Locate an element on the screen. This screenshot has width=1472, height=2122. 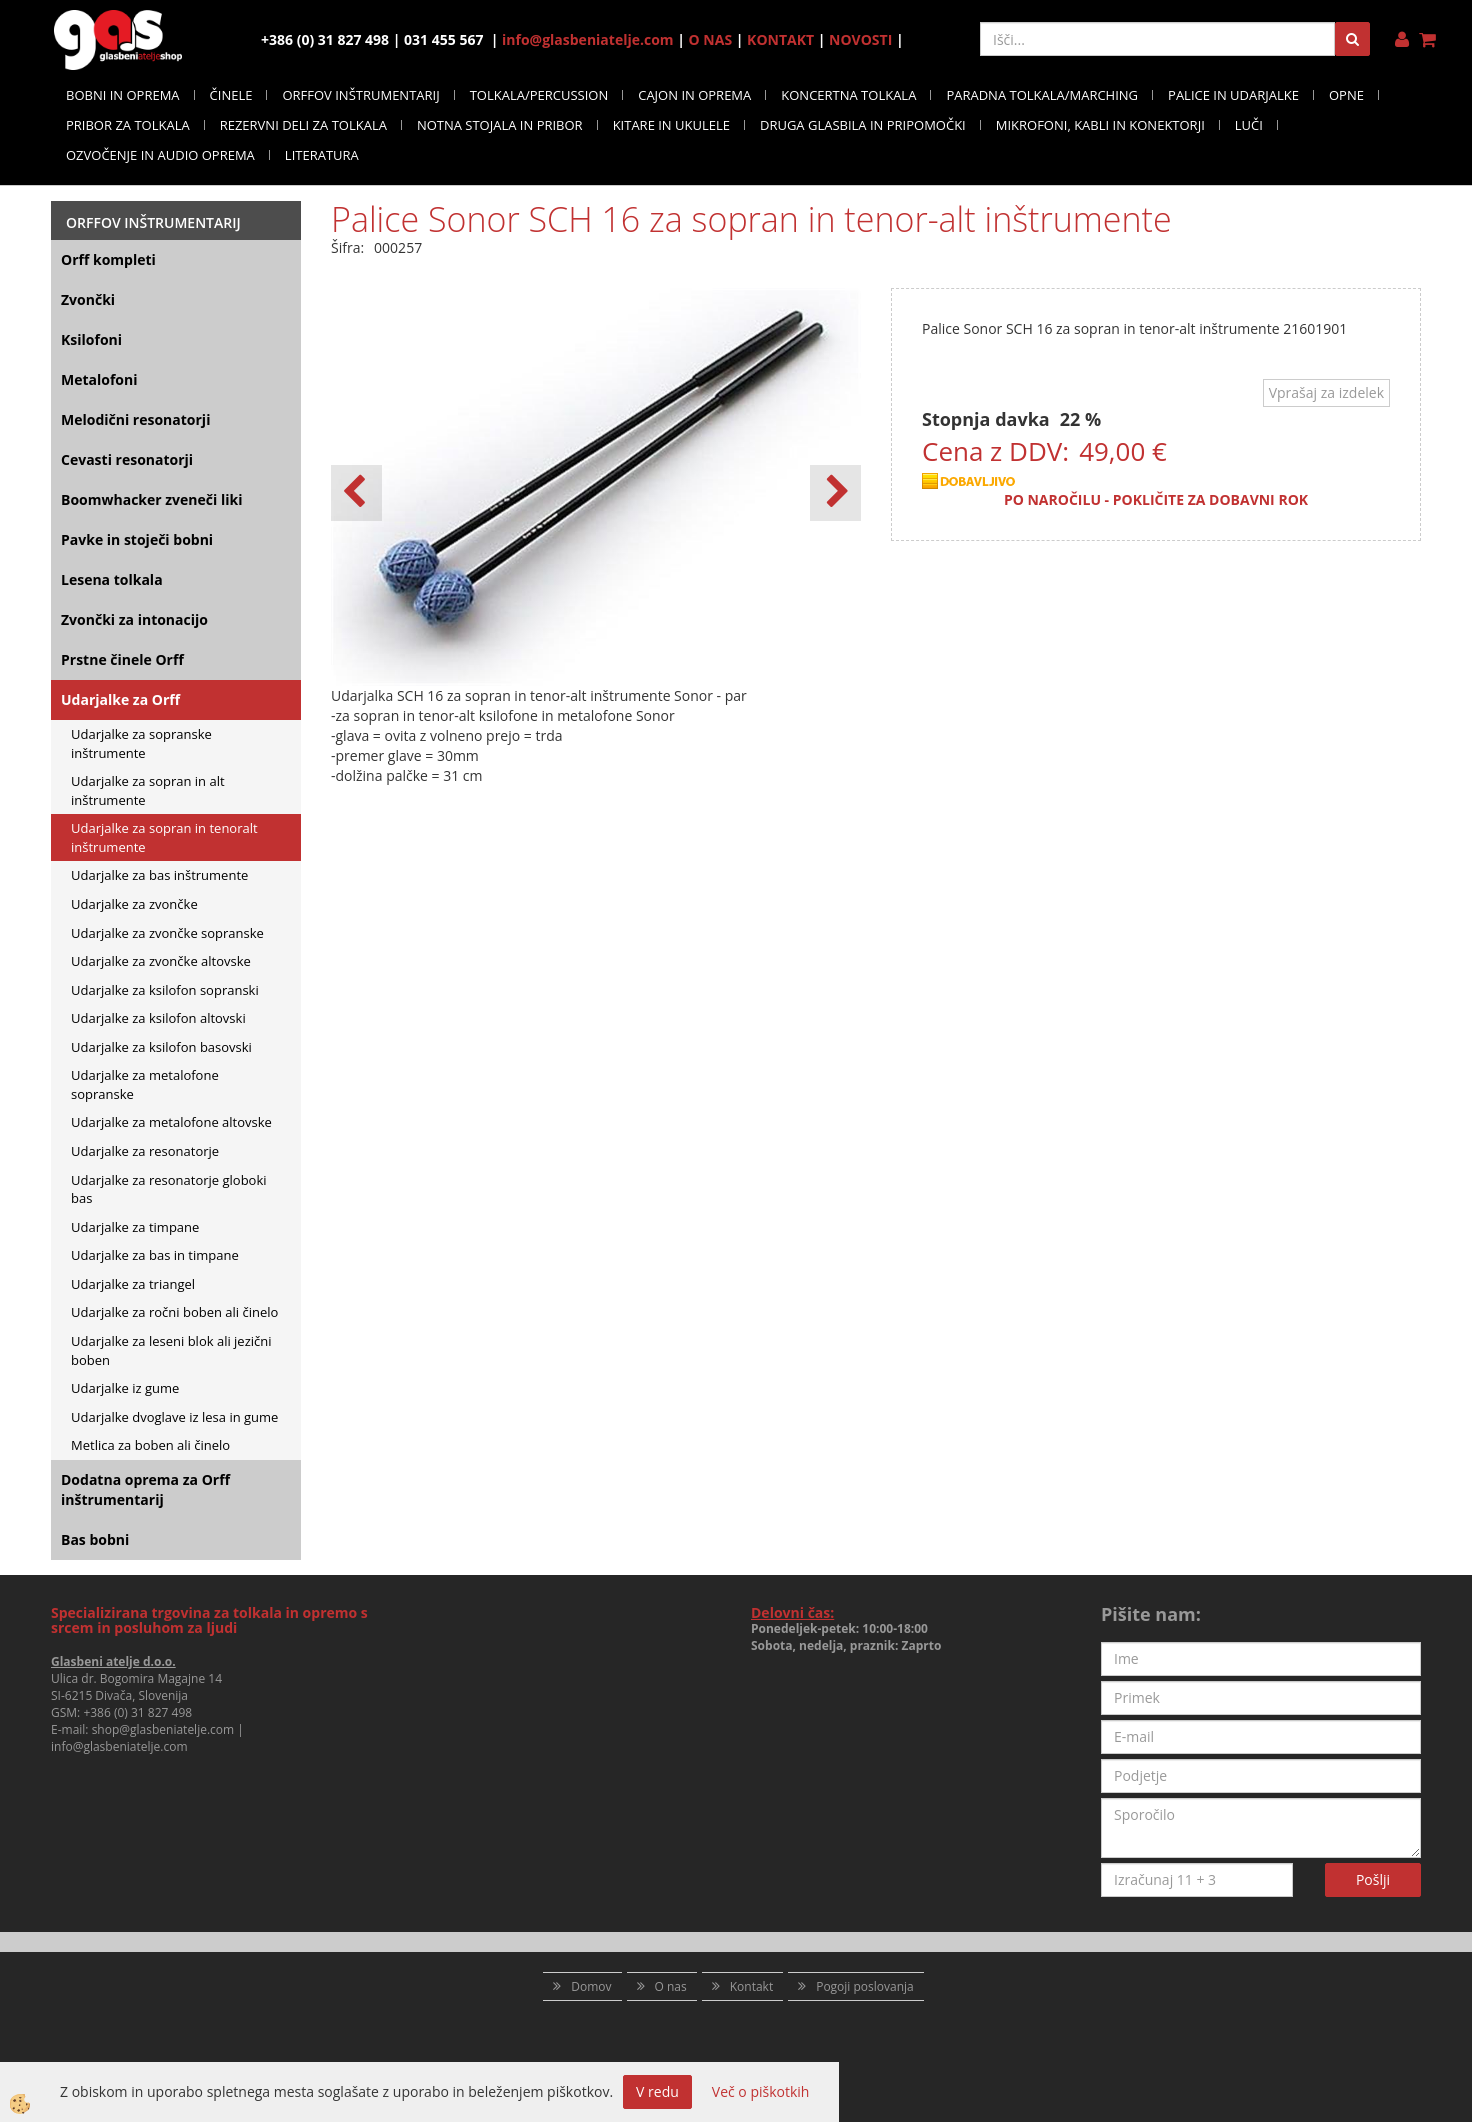
Udarjalke za sopran in tenoralt inštrumente is located at coordinates (164, 837).